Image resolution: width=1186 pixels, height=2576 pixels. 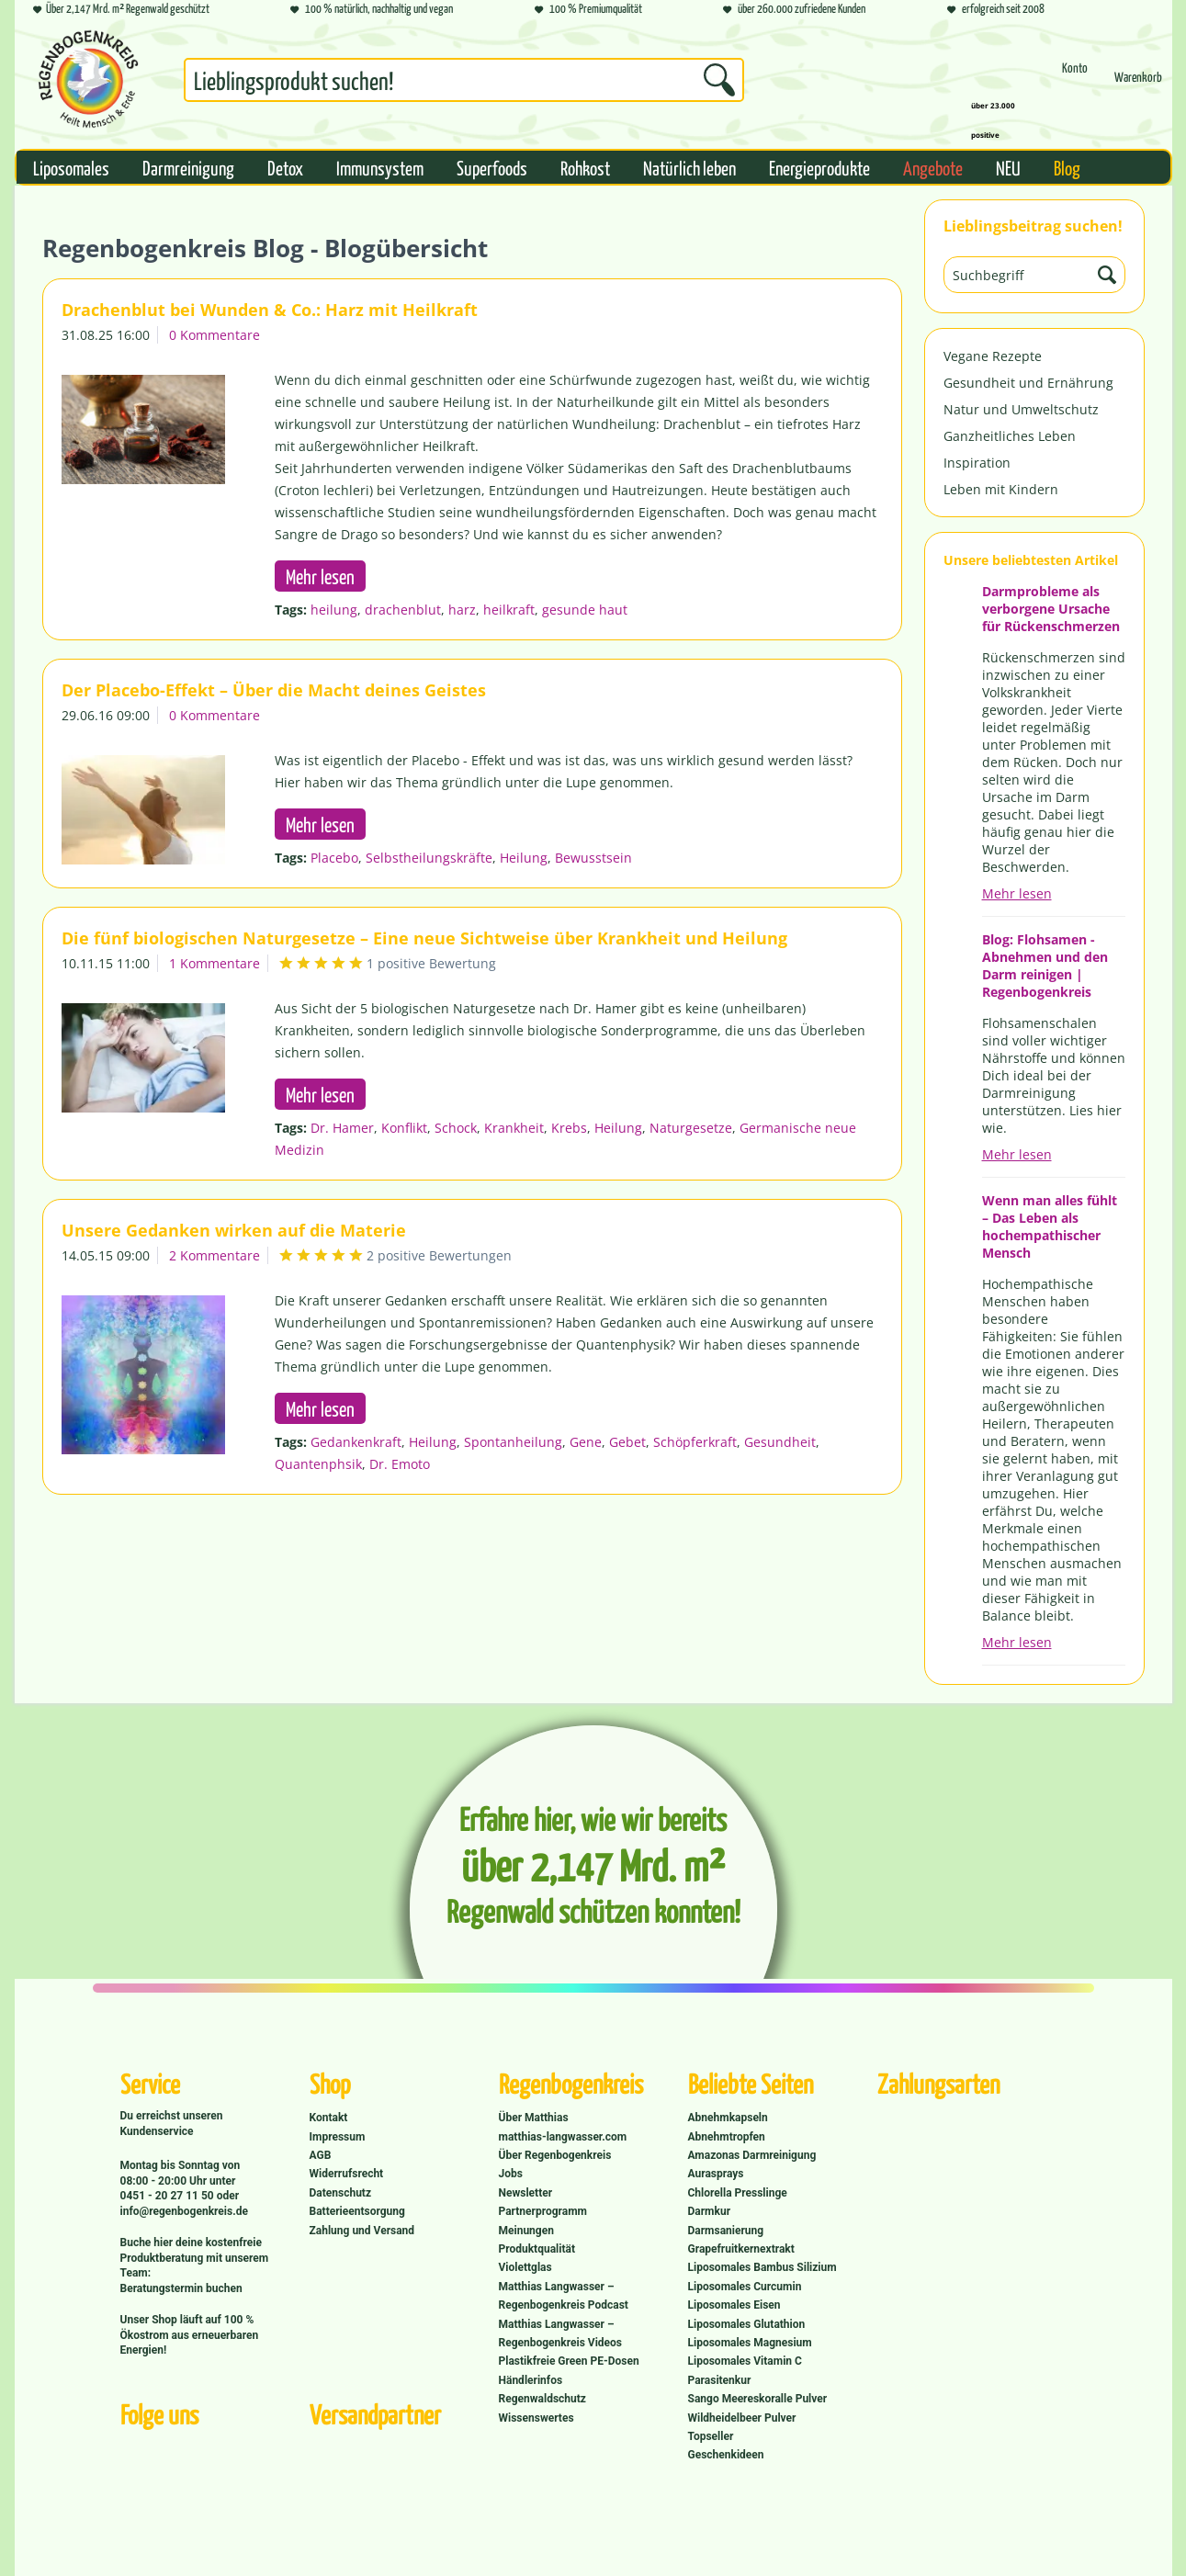 What do you see at coordinates (181, 2288) in the screenshot?
I see `Beratungstermin buchen` at bounding box center [181, 2288].